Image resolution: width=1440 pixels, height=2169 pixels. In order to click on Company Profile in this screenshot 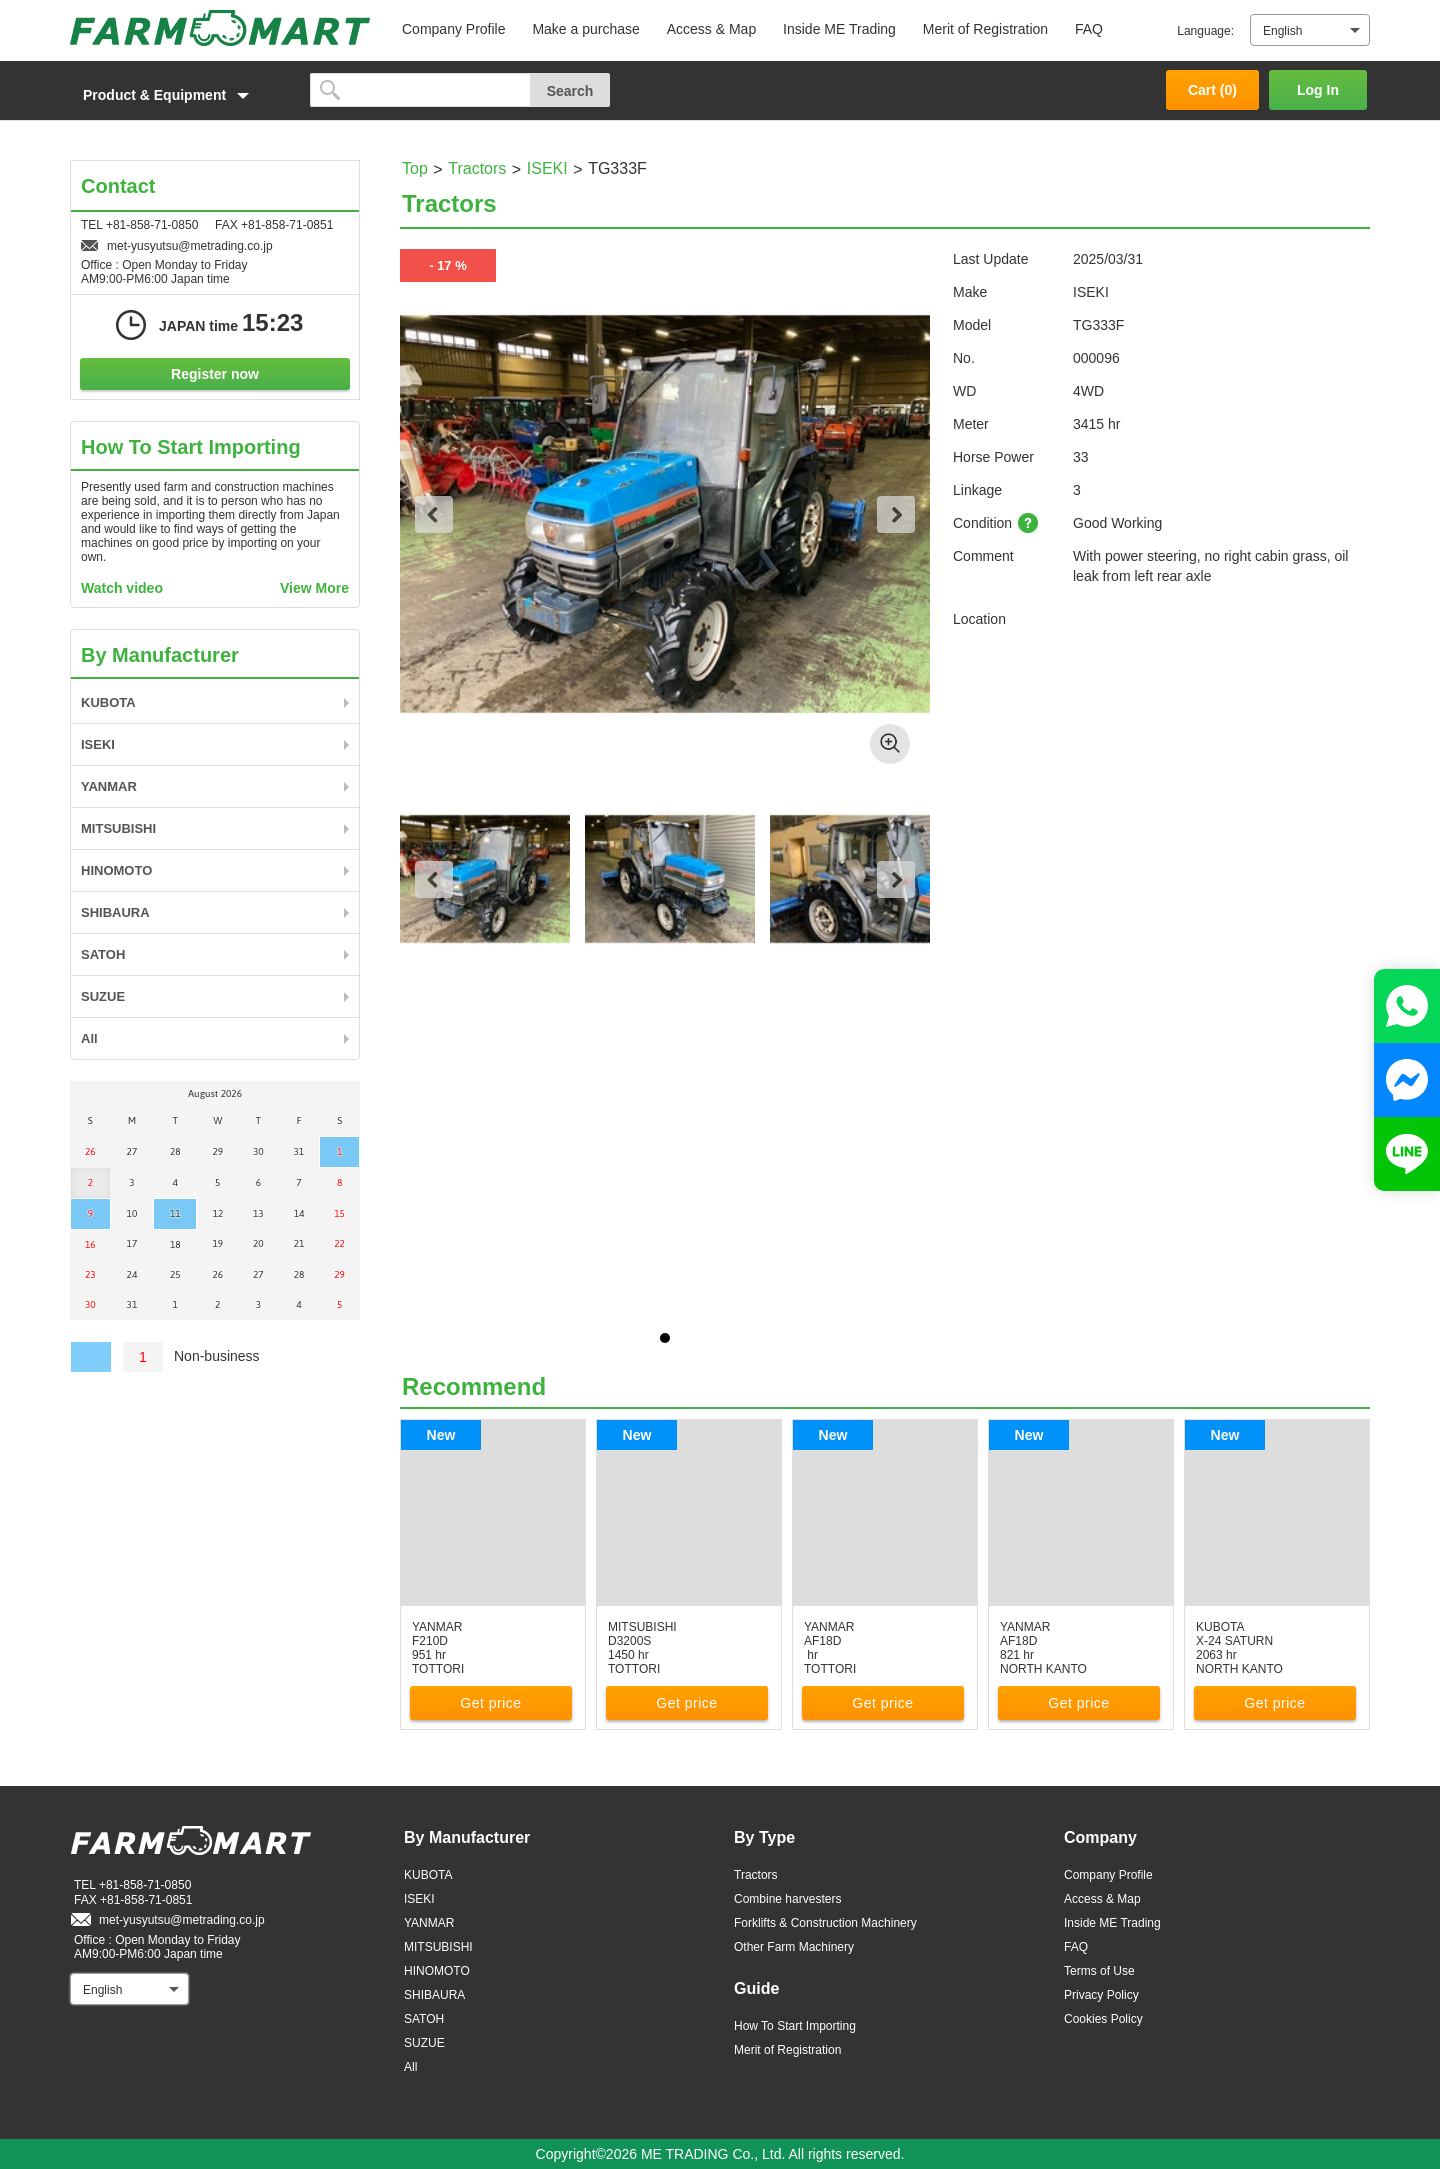, I will do `click(454, 29)`.